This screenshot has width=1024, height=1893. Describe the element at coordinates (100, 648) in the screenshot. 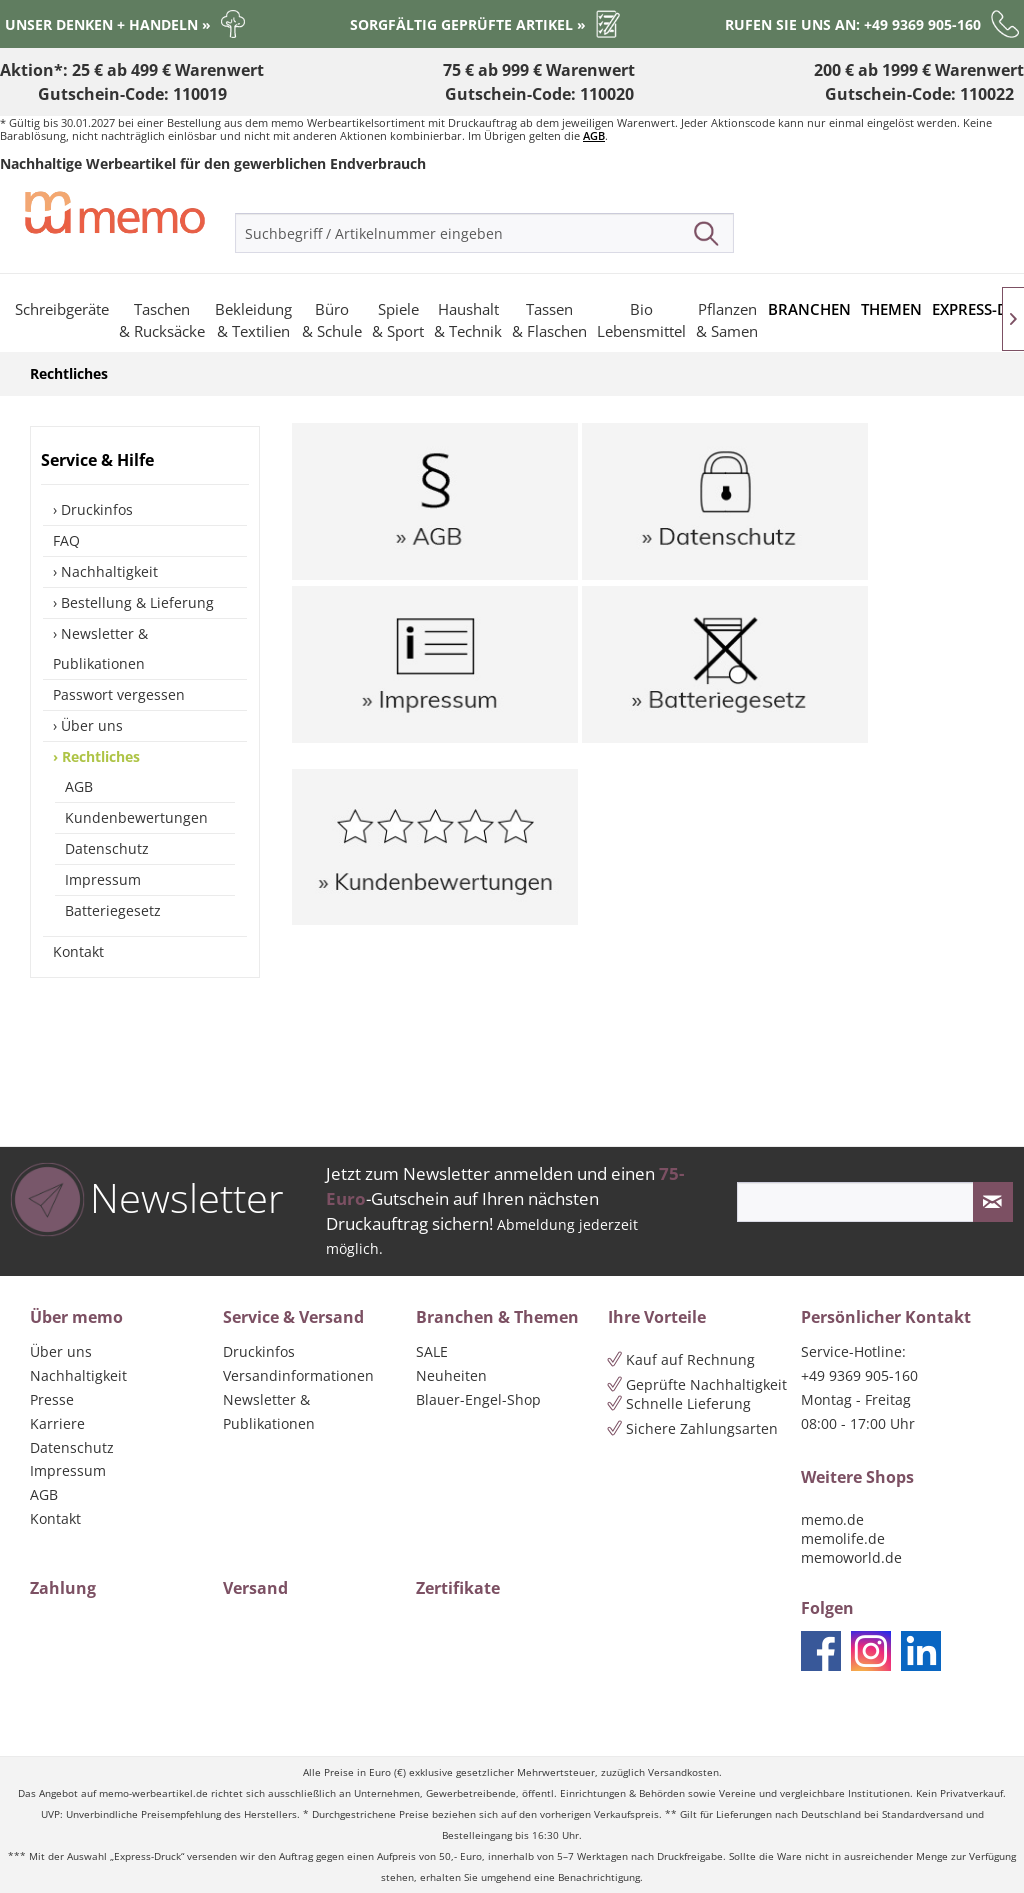

I see `Newsletter & Publikationen` at that location.